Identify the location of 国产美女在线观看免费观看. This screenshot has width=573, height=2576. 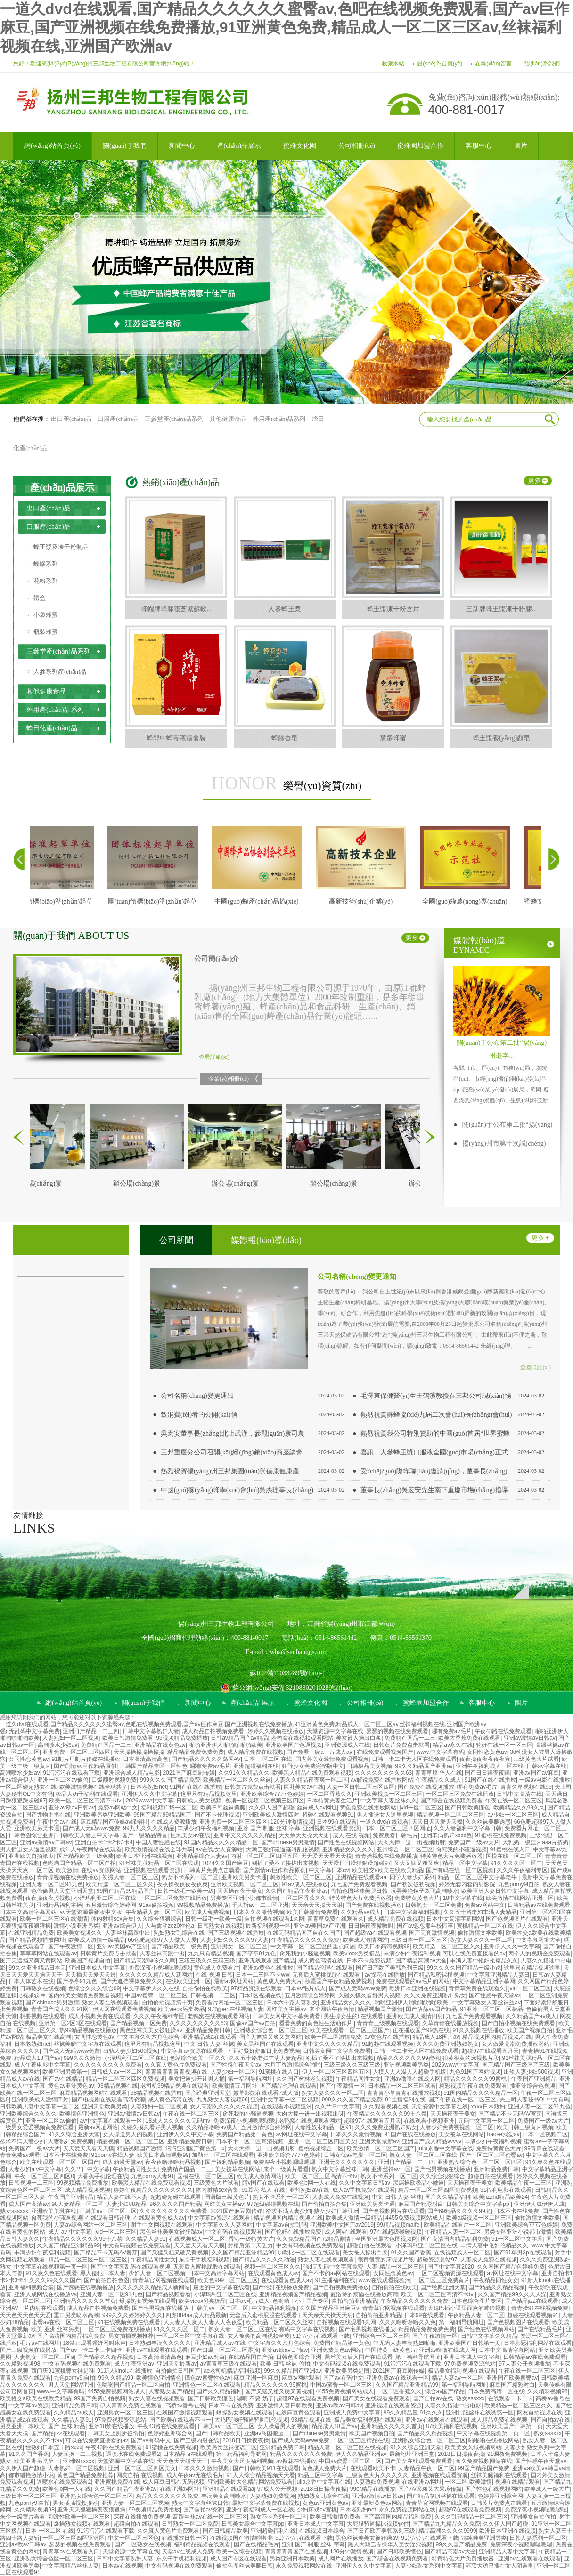
(376, 2398).